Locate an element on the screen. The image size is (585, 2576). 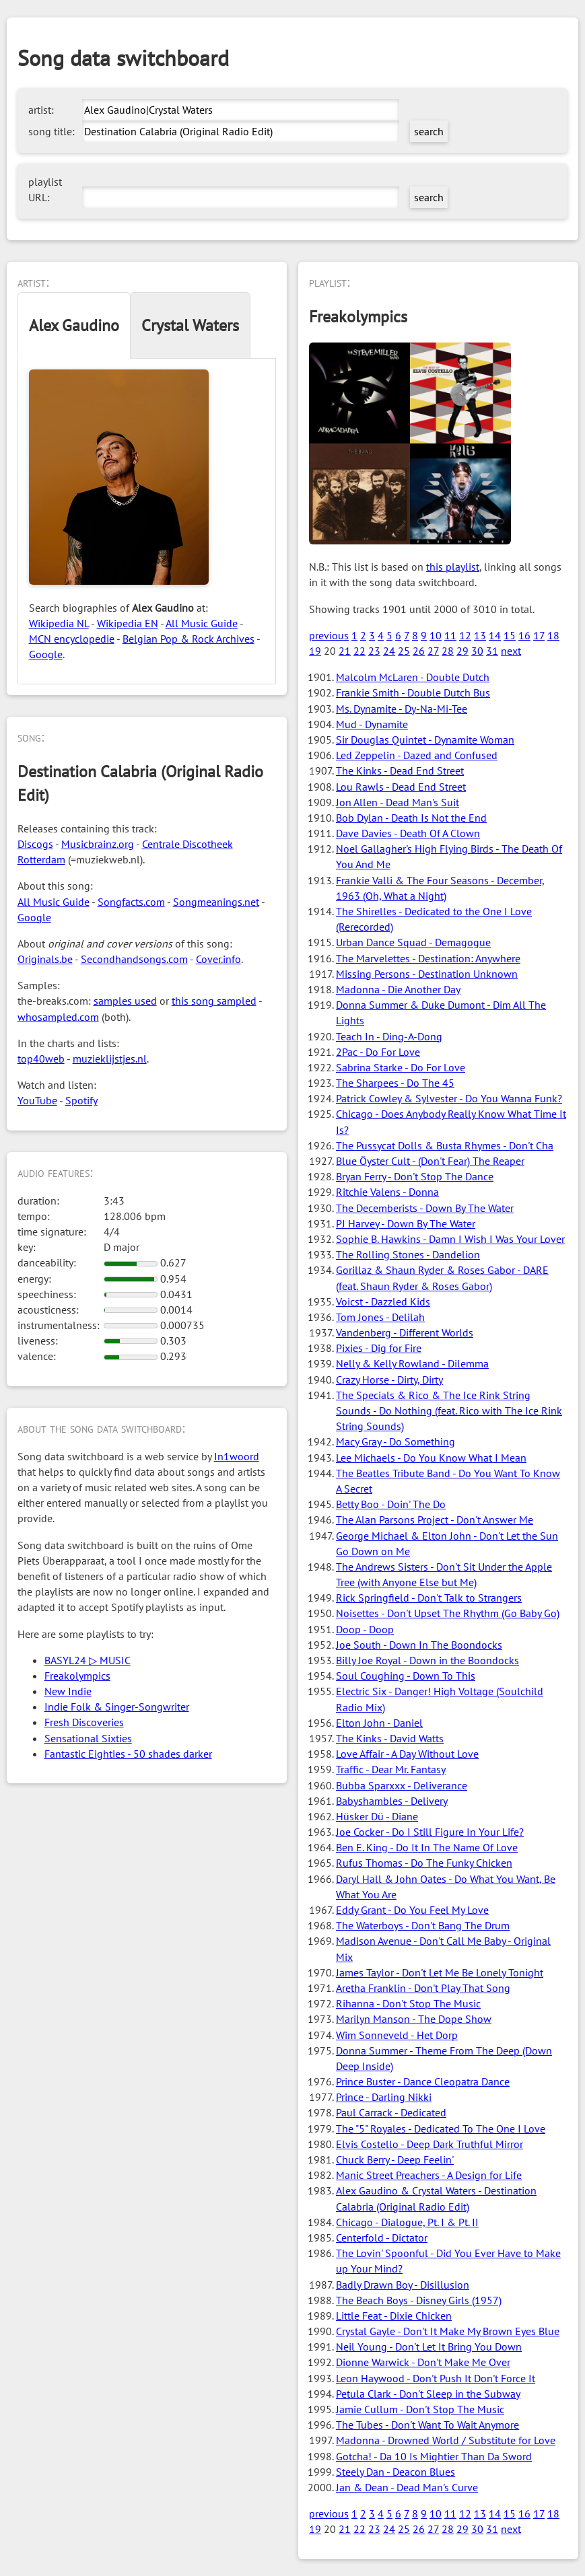
Centerfold - Dictator is located at coordinates (381, 2237).